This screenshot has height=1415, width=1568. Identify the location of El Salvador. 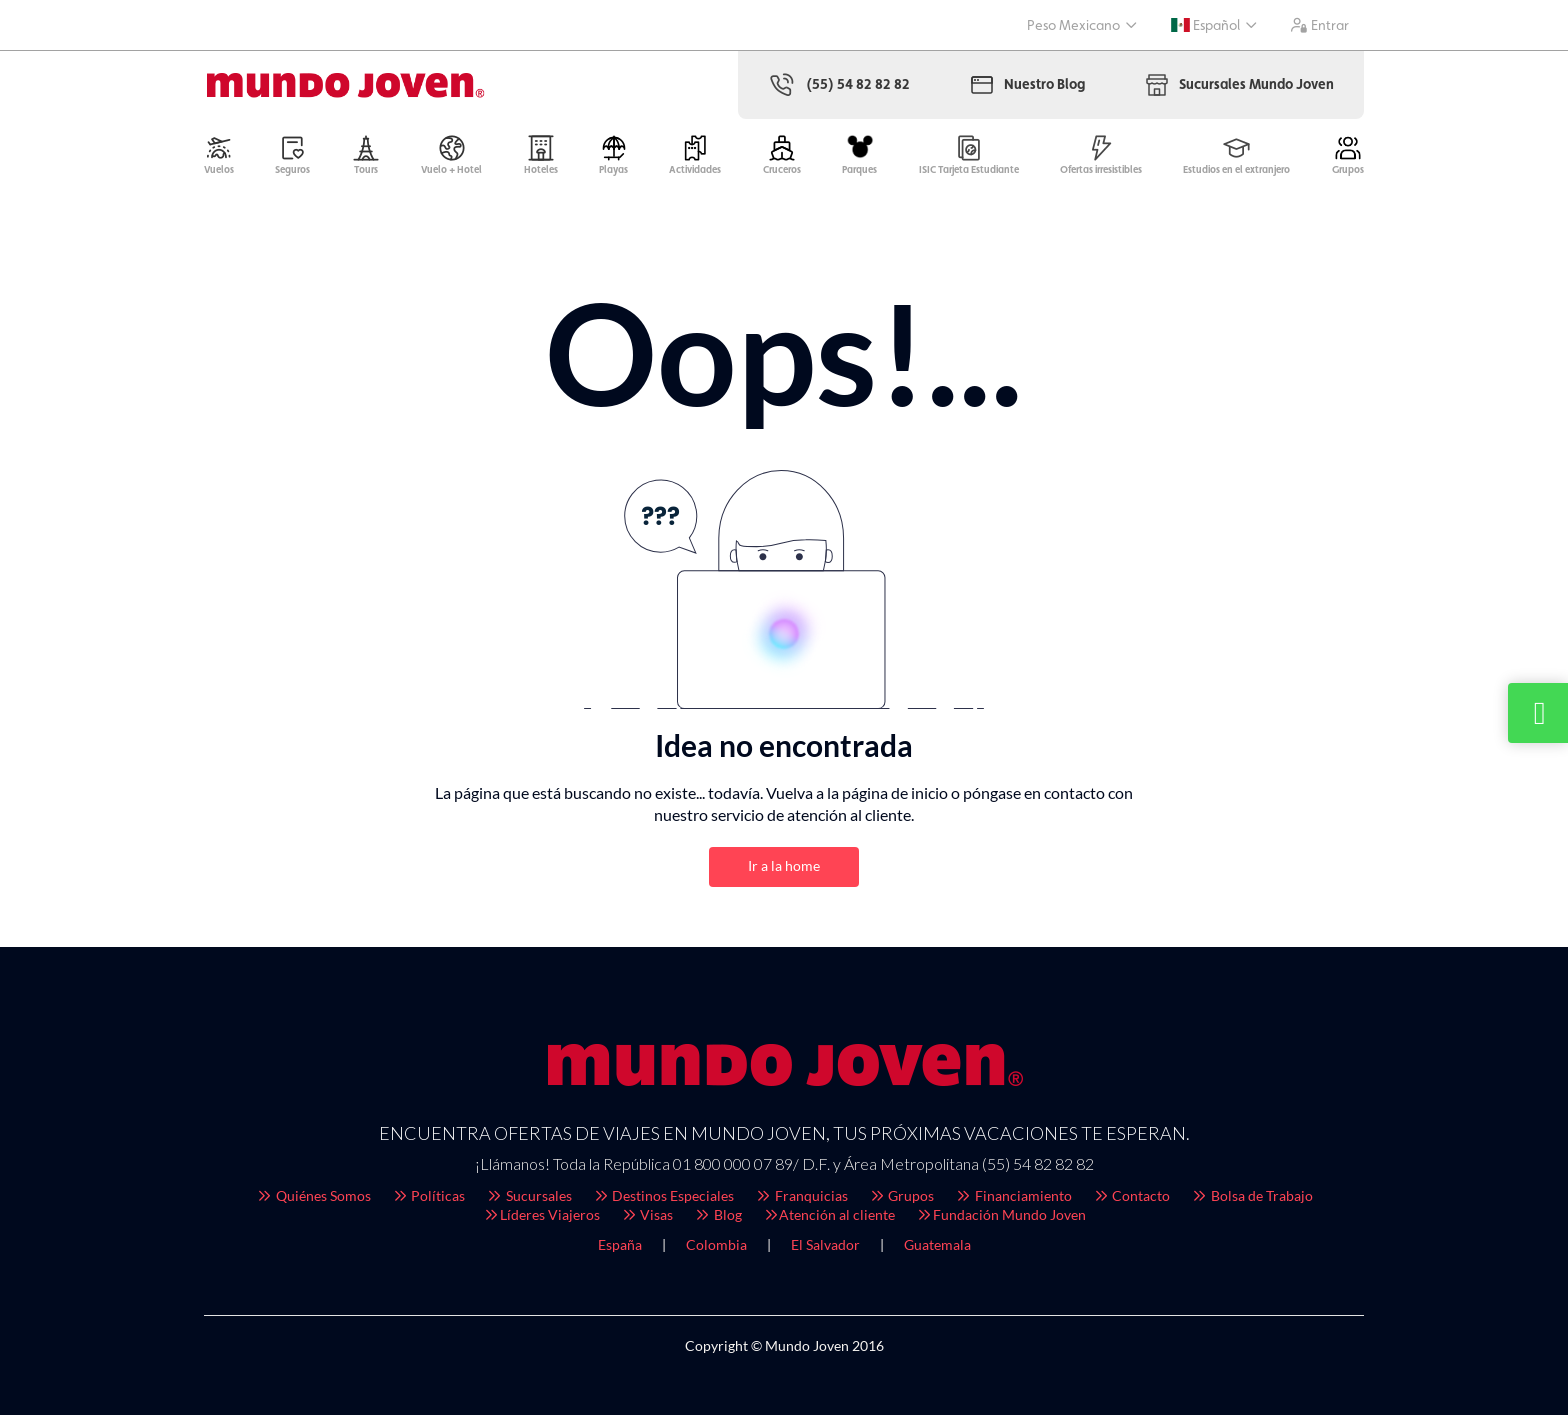
(825, 1244).